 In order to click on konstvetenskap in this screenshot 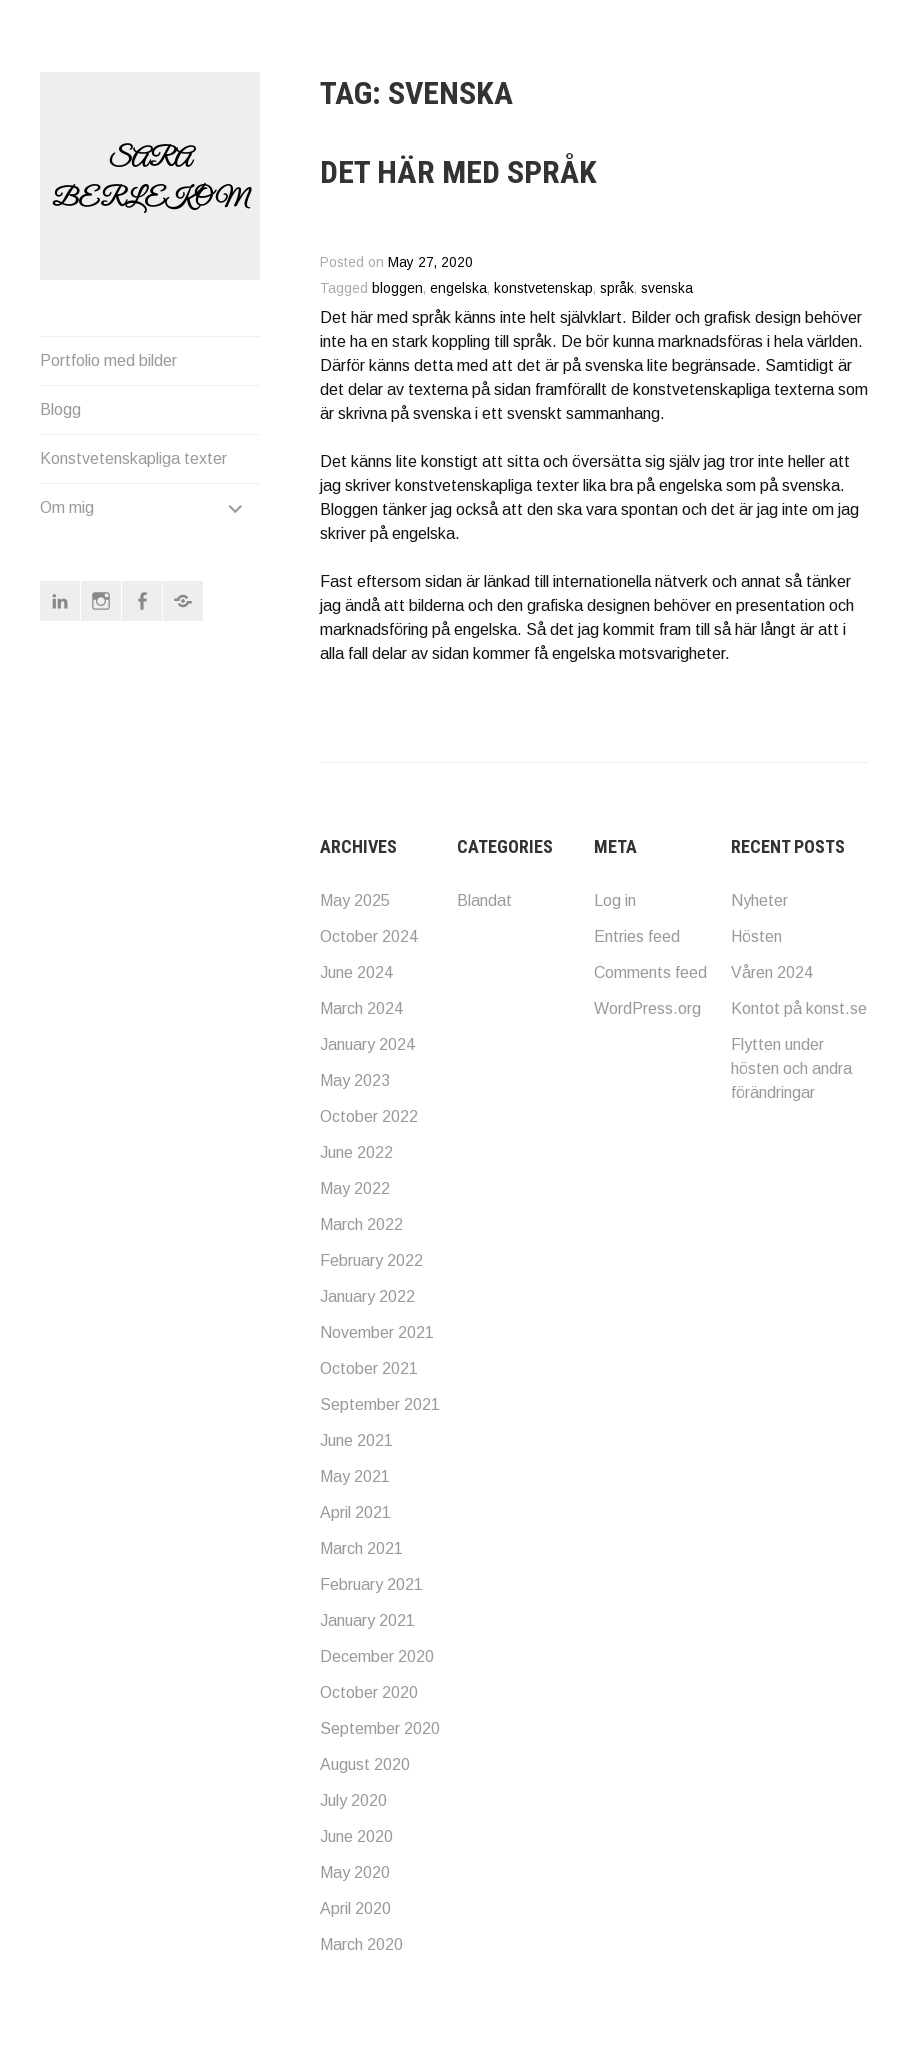, I will do `click(543, 288)`.